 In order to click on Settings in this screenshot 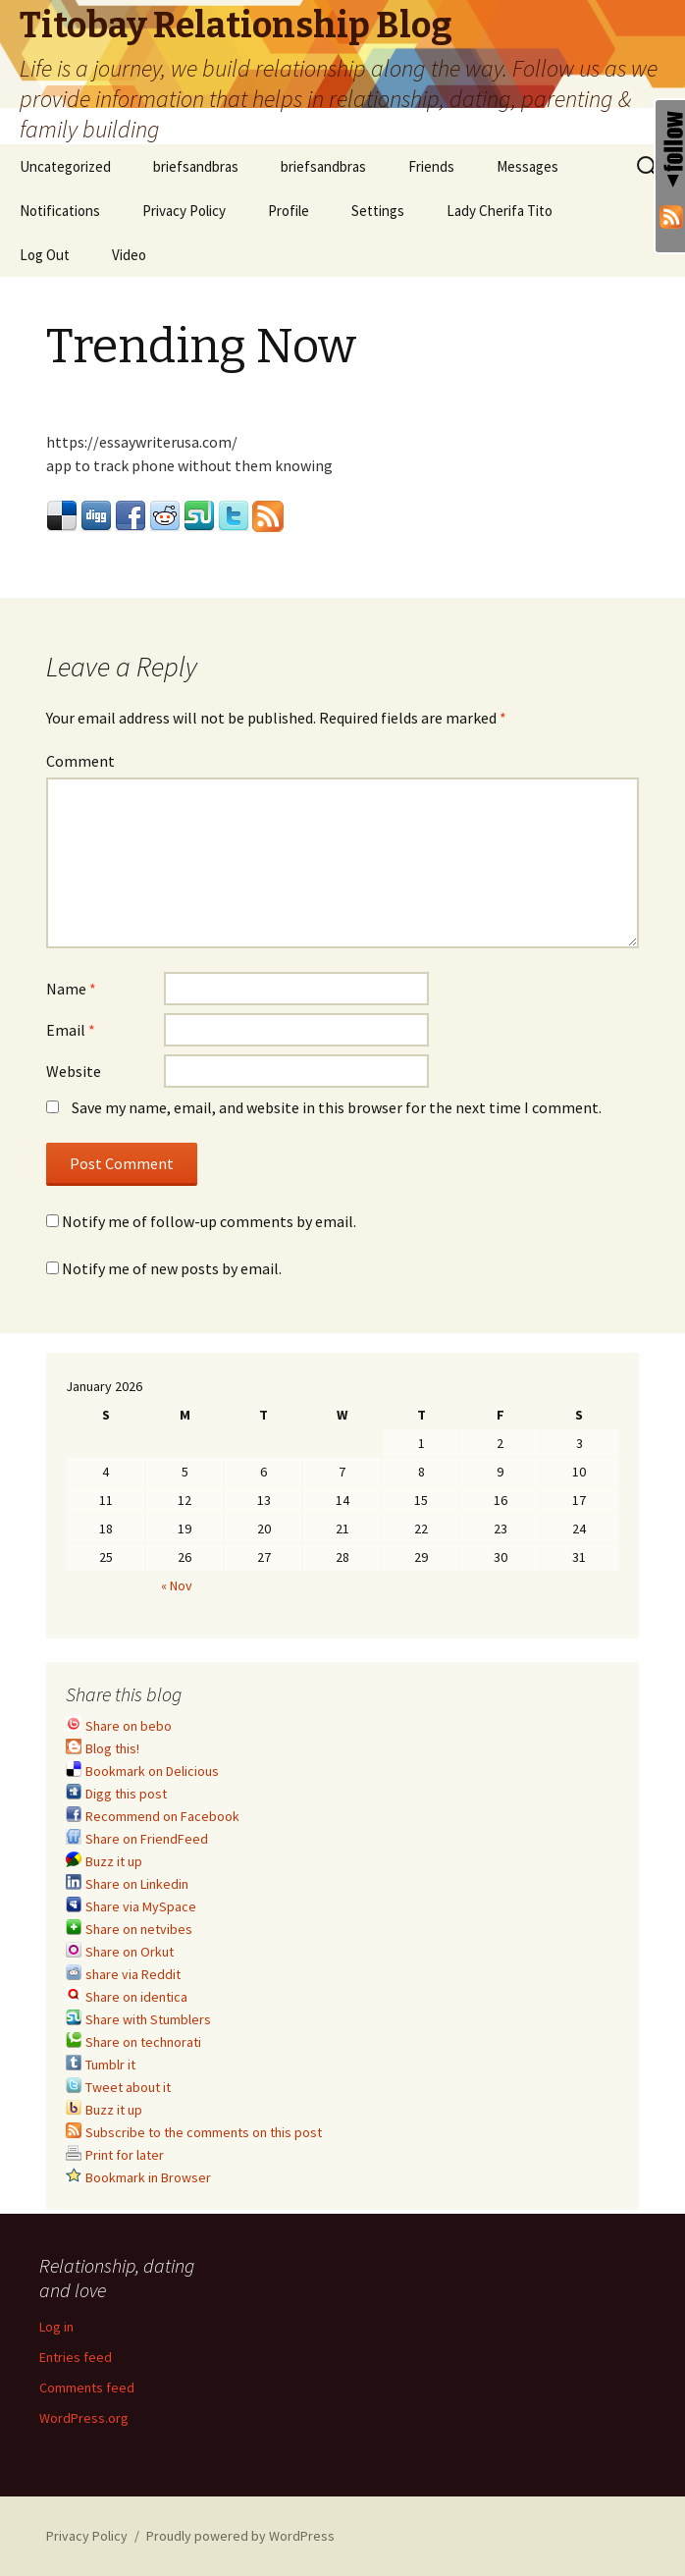, I will do `click(377, 210)`.